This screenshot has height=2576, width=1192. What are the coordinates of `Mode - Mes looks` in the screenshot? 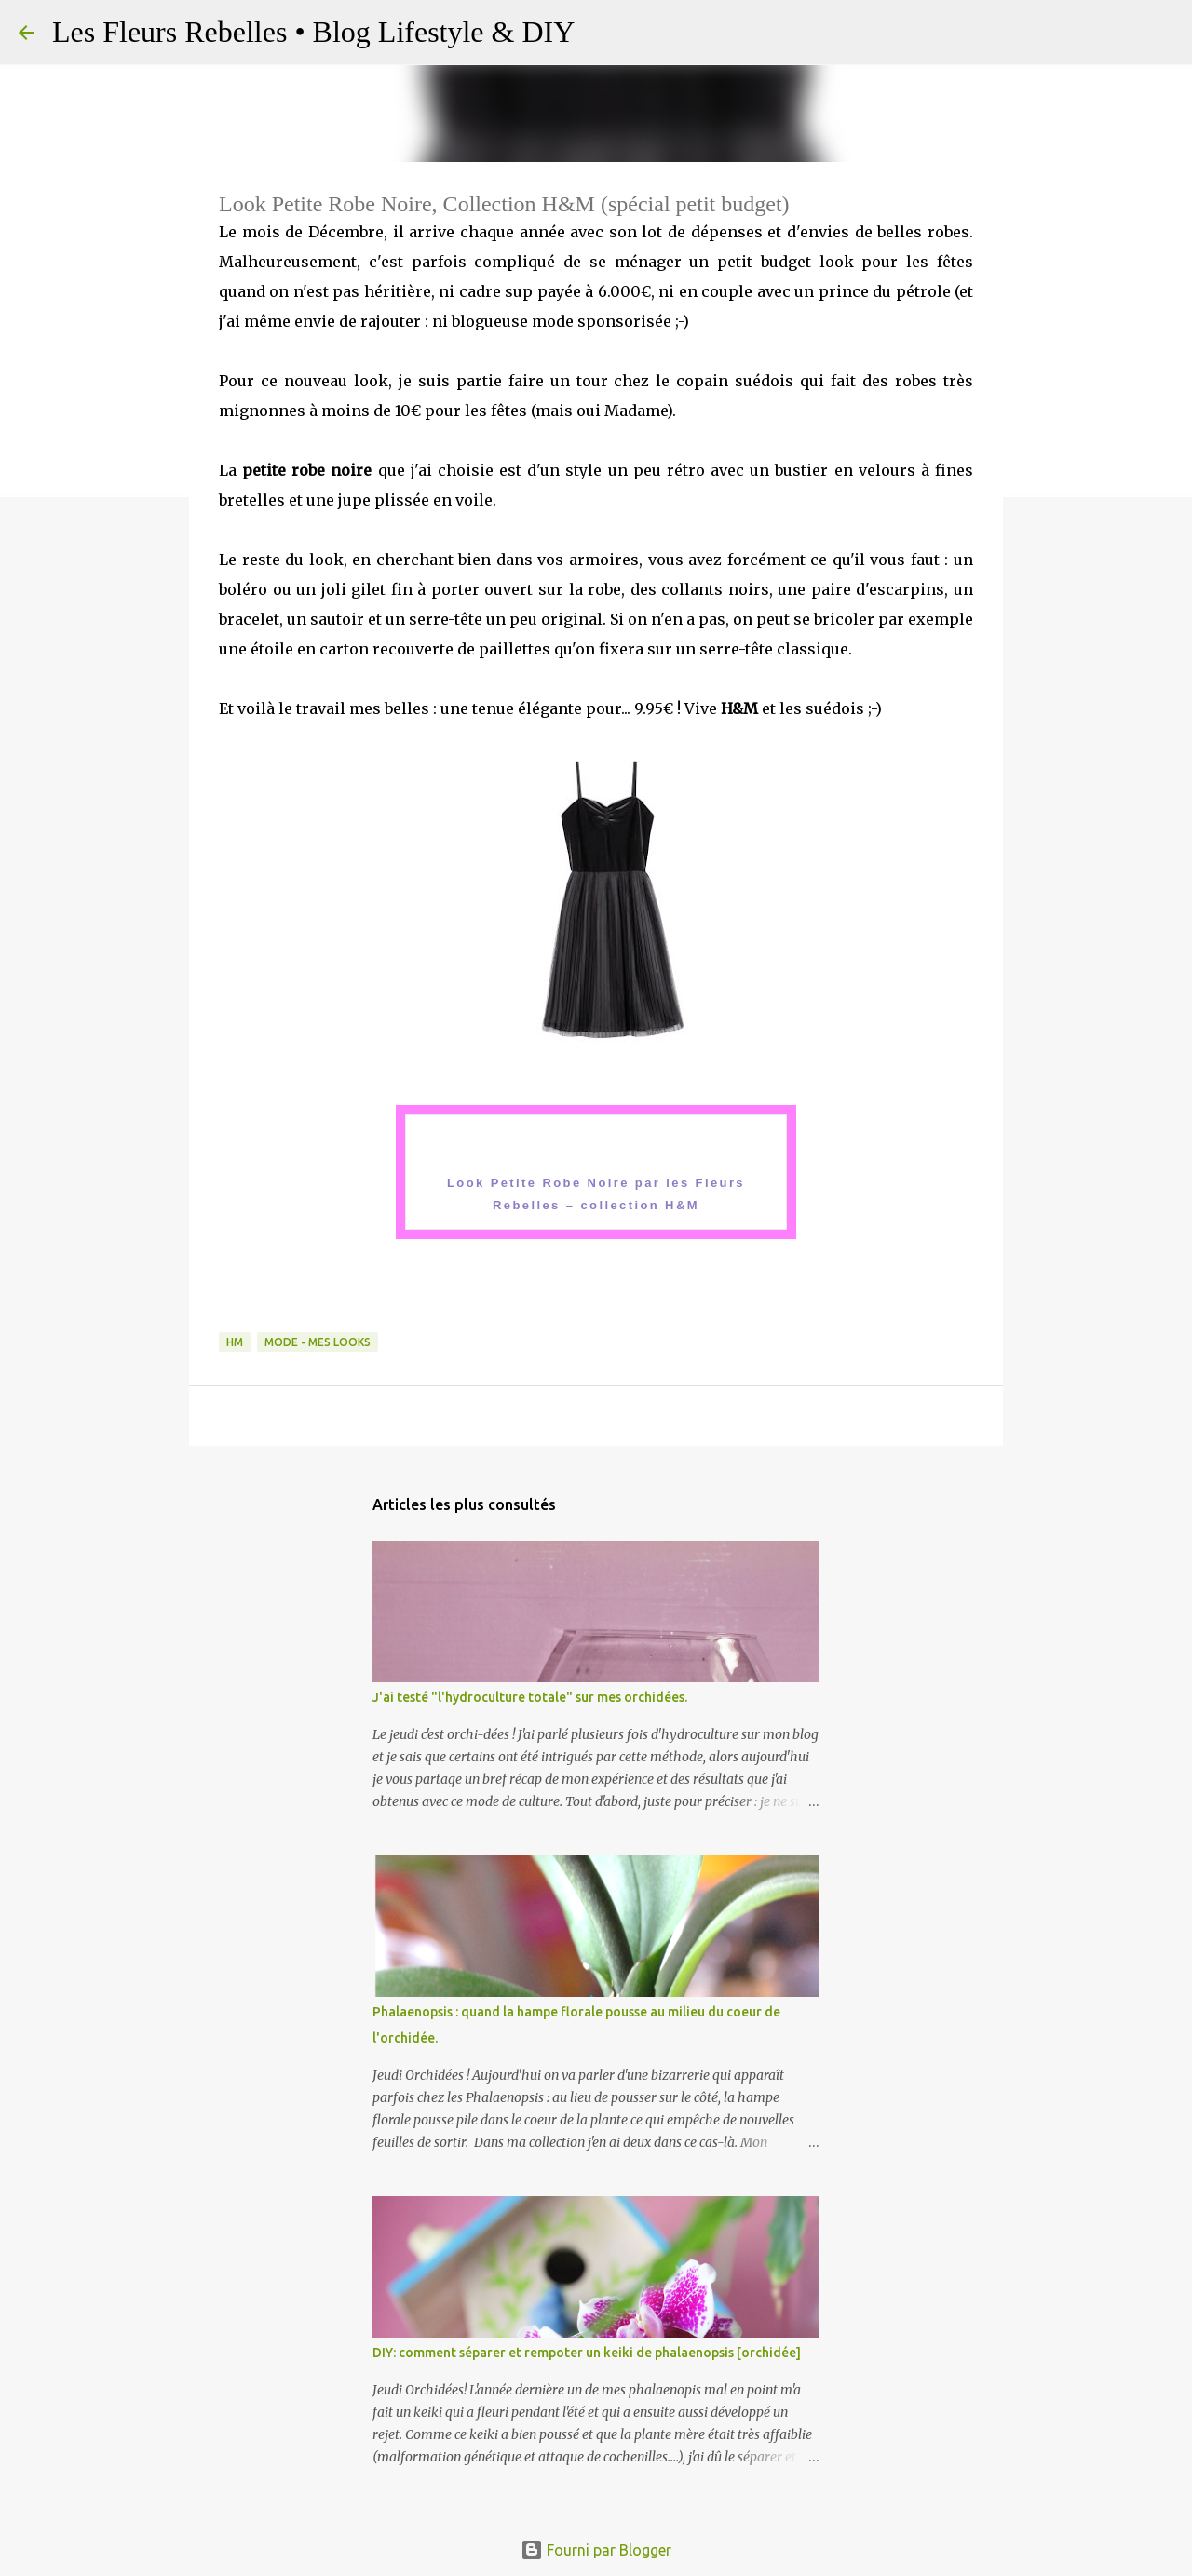 It's located at (317, 1342).